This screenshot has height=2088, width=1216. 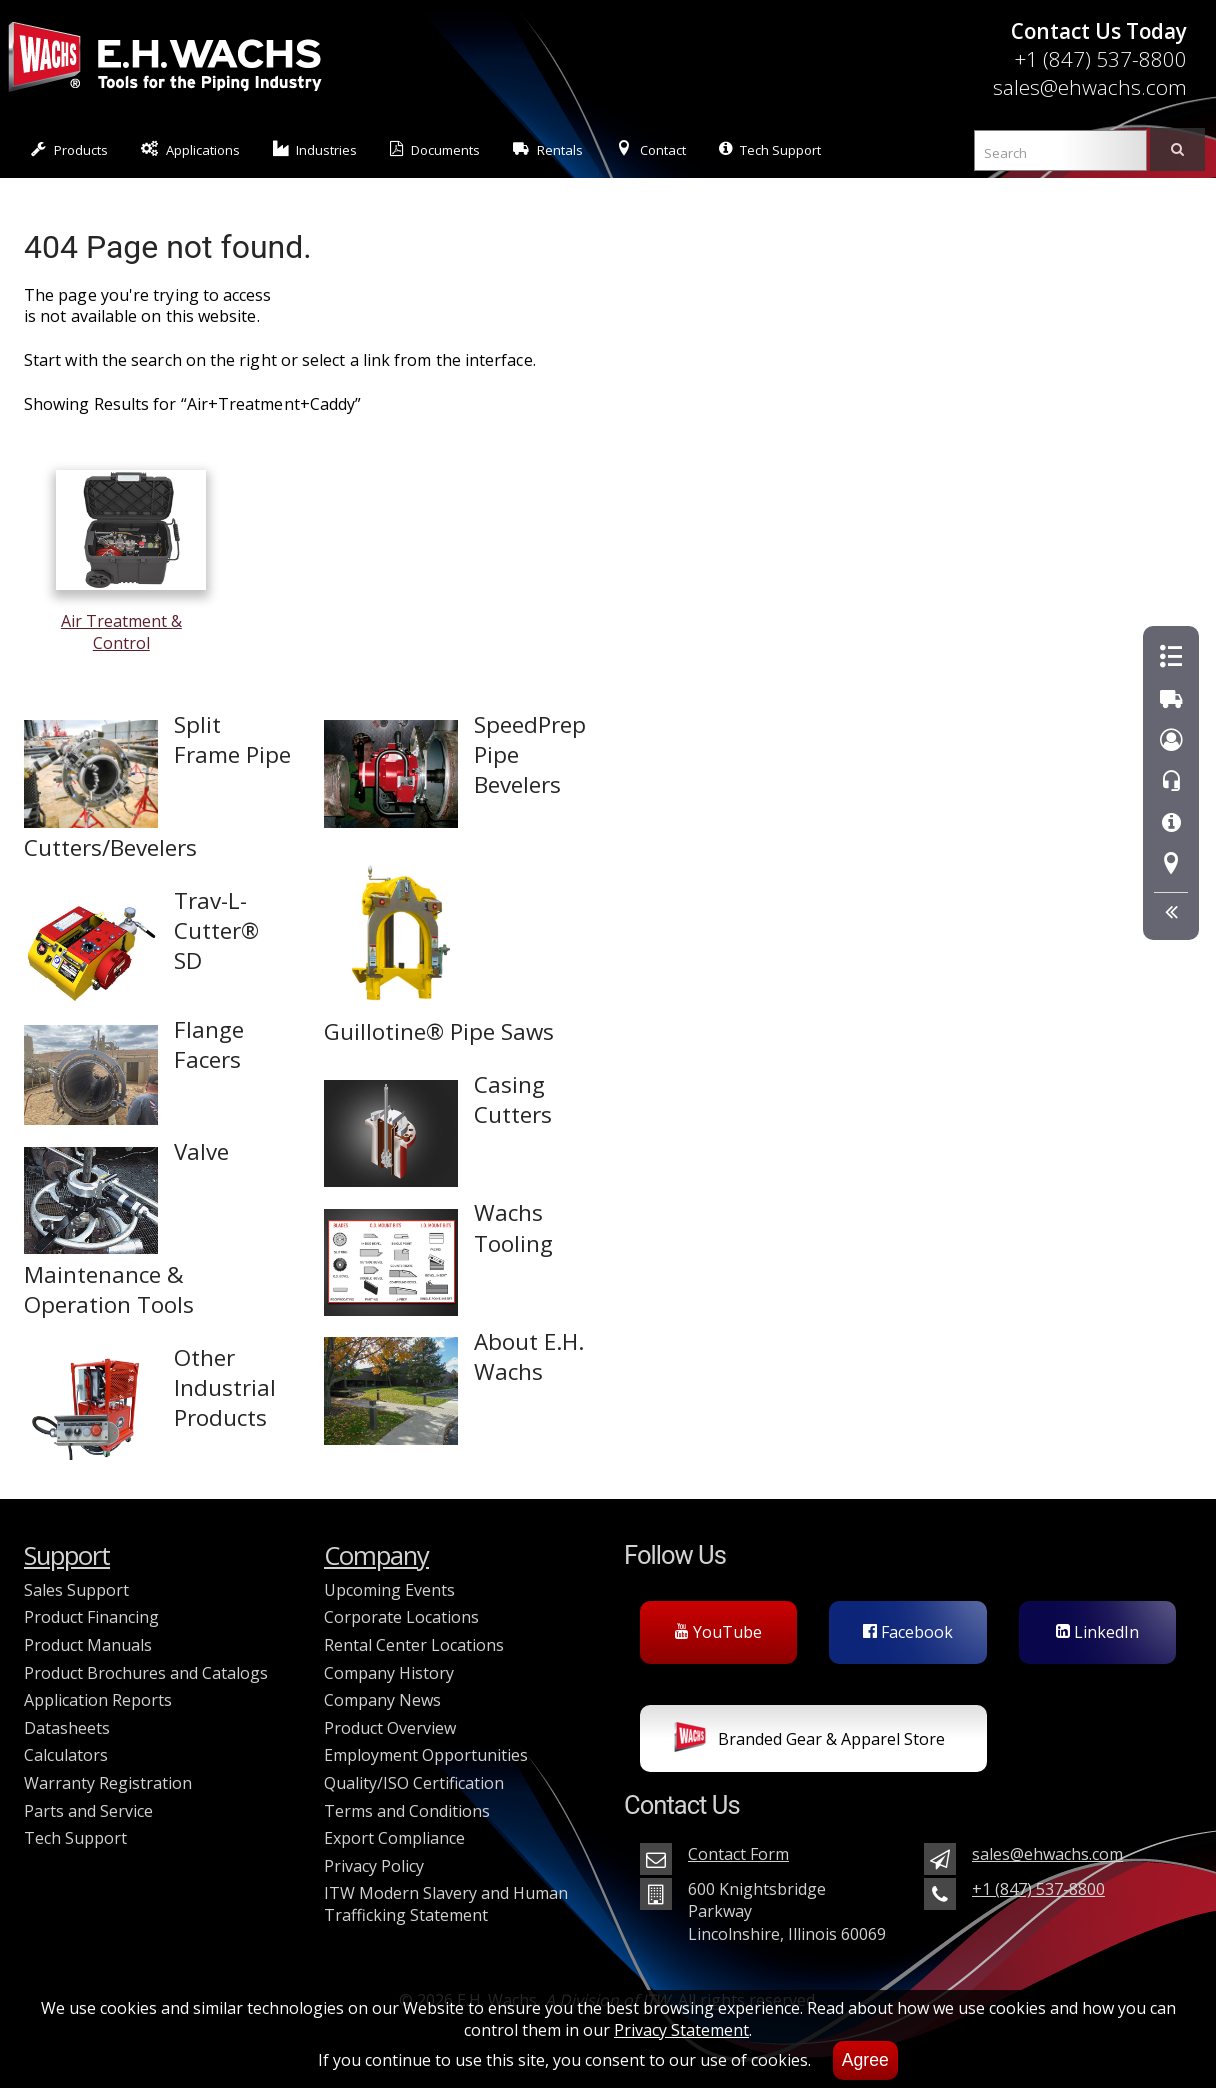 What do you see at coordinates (382, 1700) in the screenshot?
I see `Company News` at bounding box center [382, 1700].